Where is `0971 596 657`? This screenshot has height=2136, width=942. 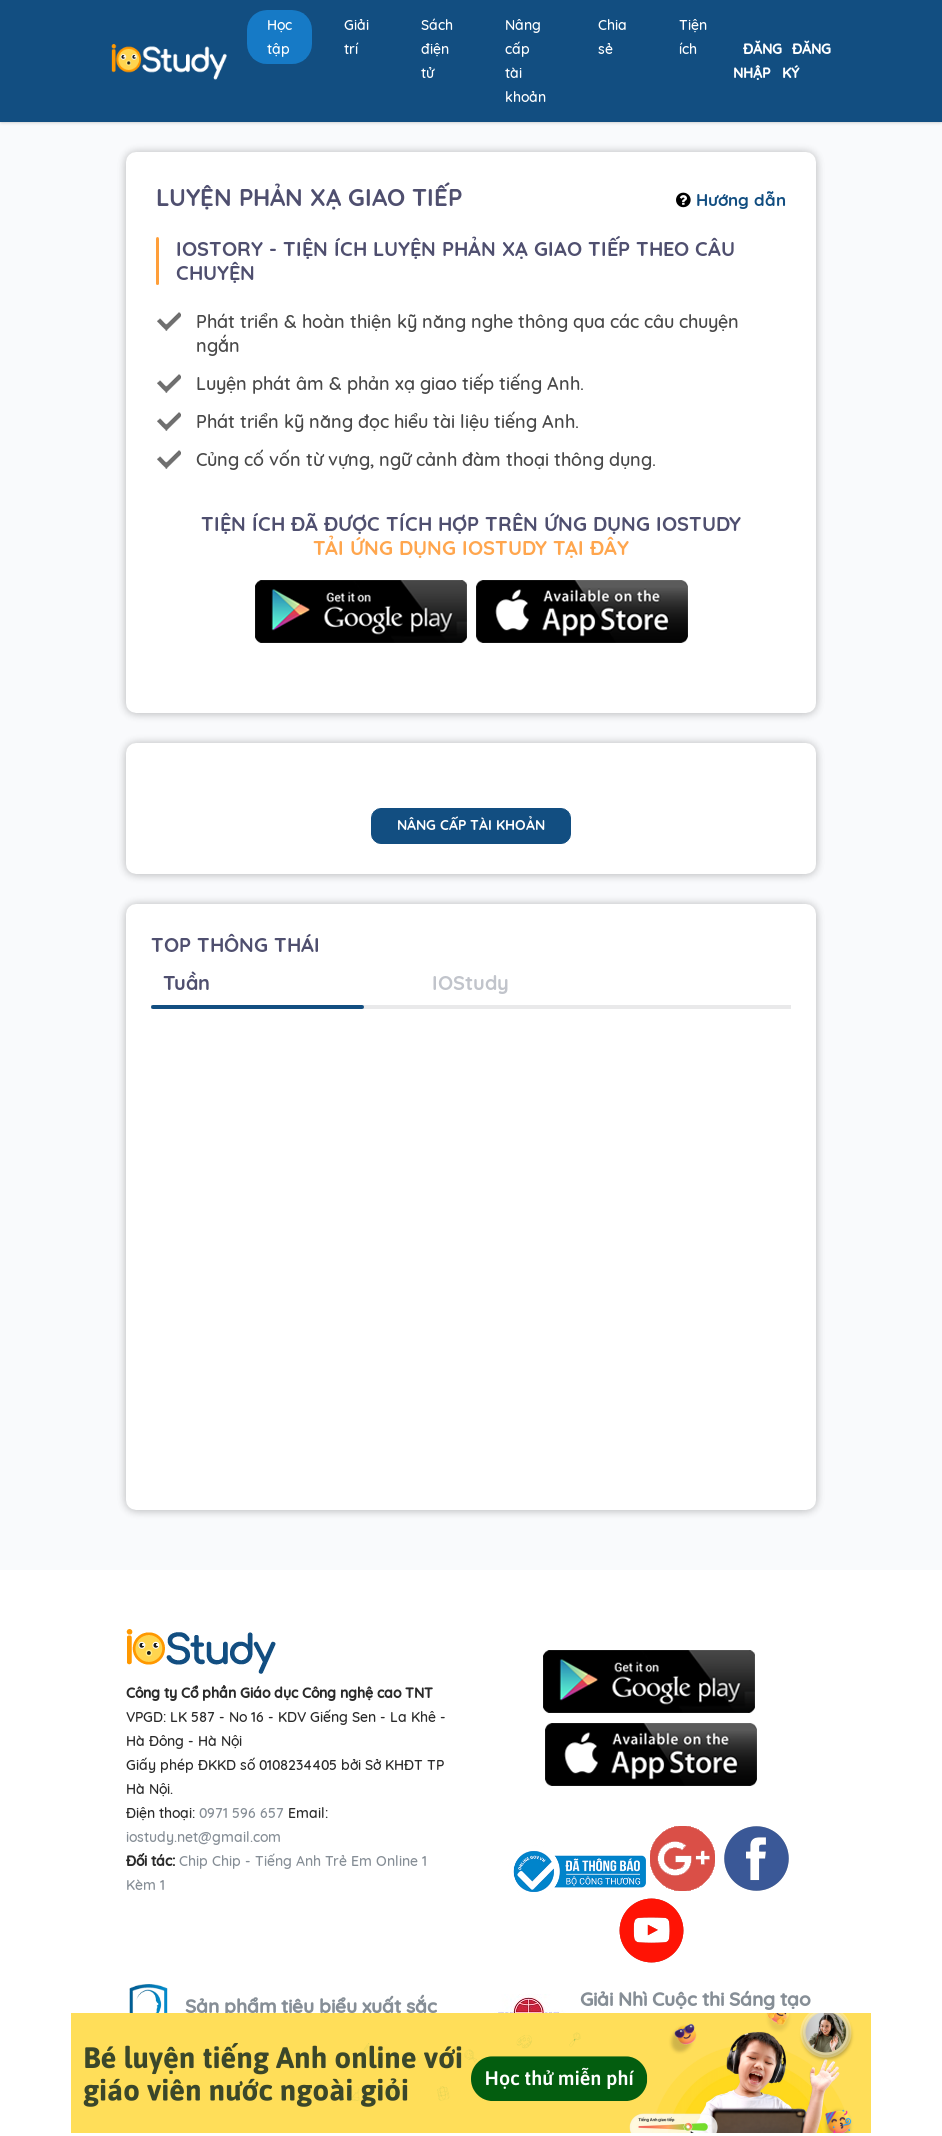
0971 596 657 is located at coordinates (241, 1813).